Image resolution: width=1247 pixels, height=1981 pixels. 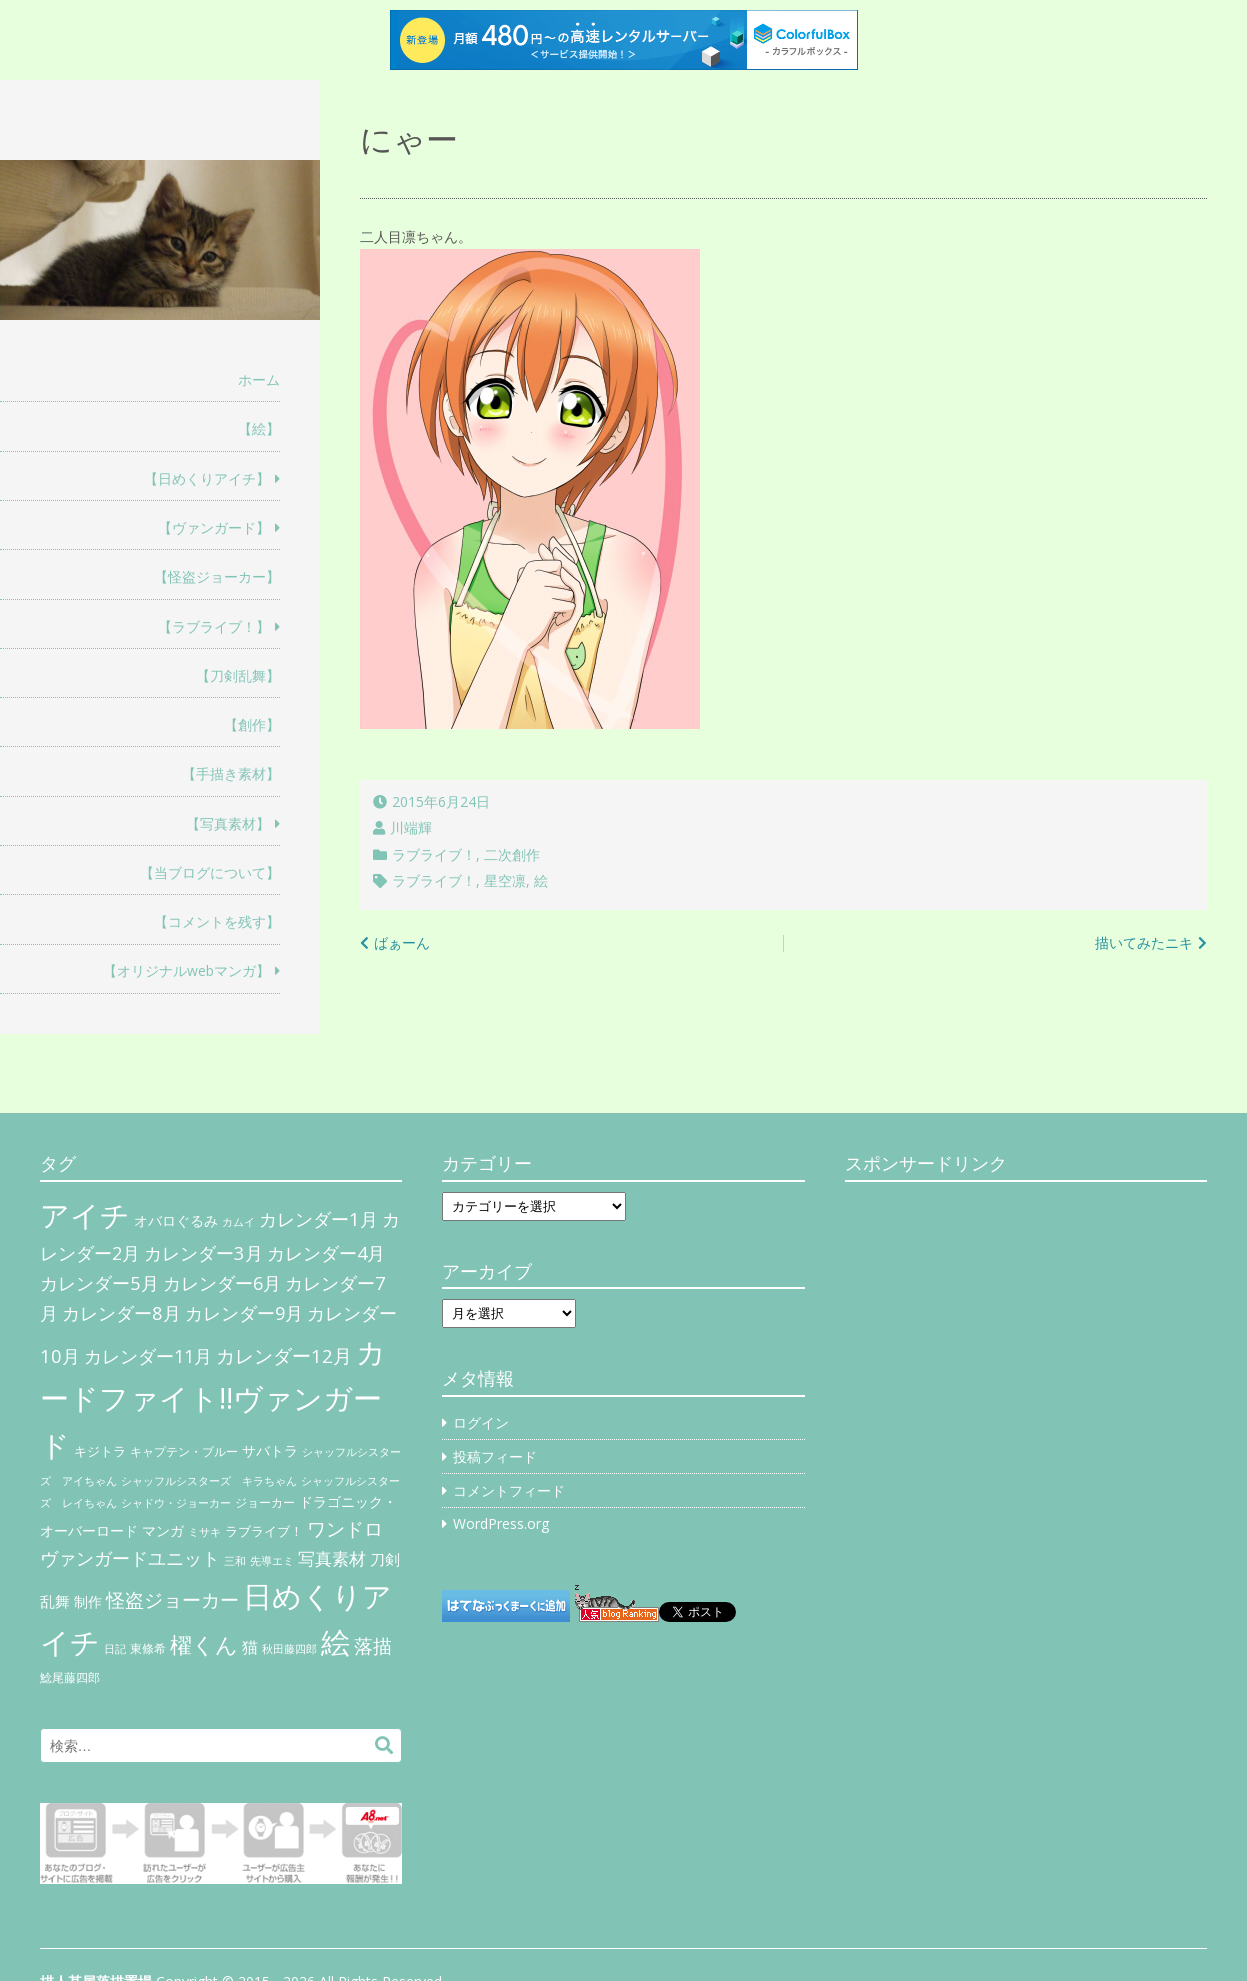 I want to click on WordPress.org, so click(x=501, y=1523).